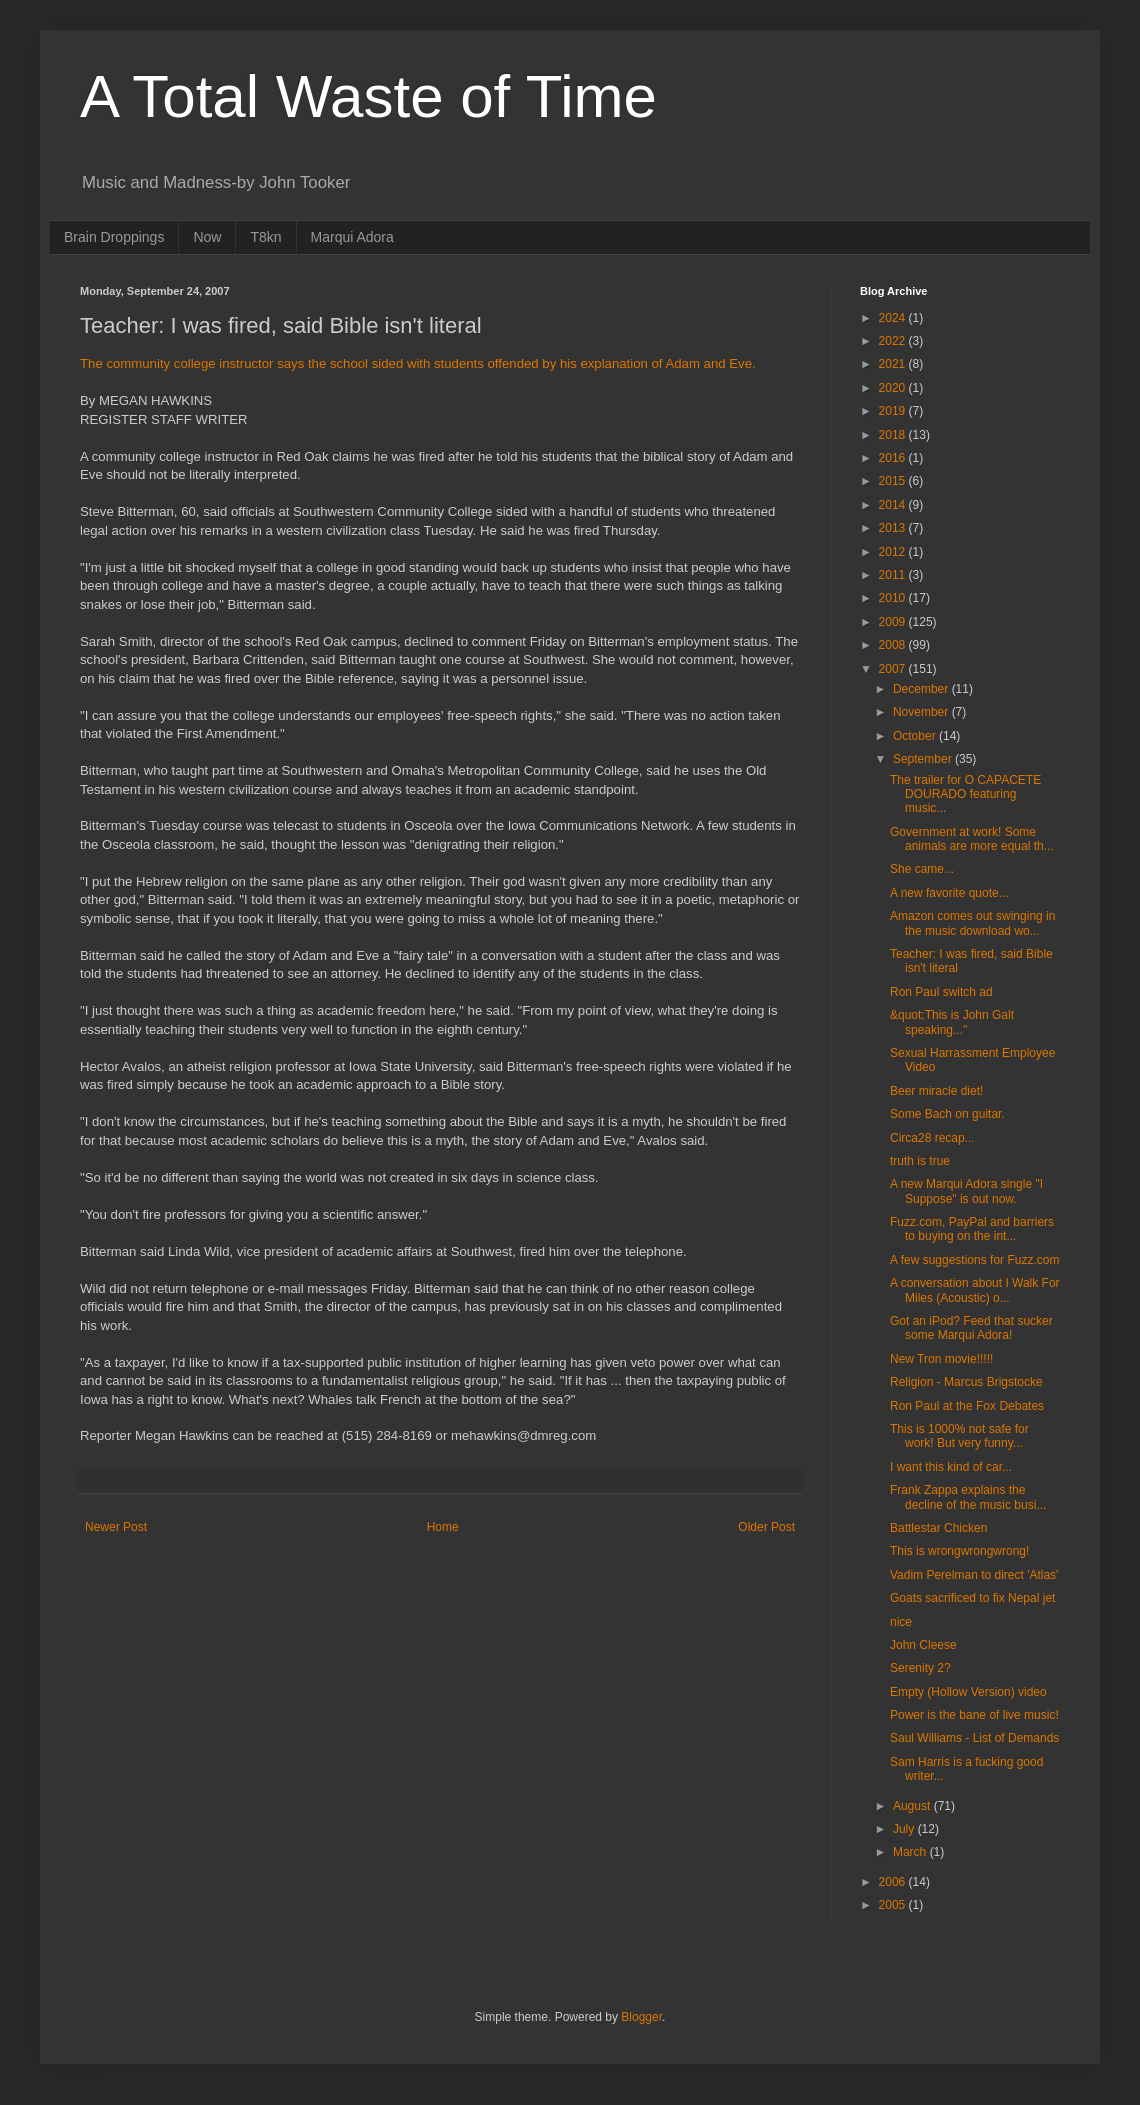 Image resolution: width=1140 pixels, height=2105 pixels. What do you see at coordinates (352, 237) in the screenshot?
I see `Marqui Adora` at bounding box center [352, 237].